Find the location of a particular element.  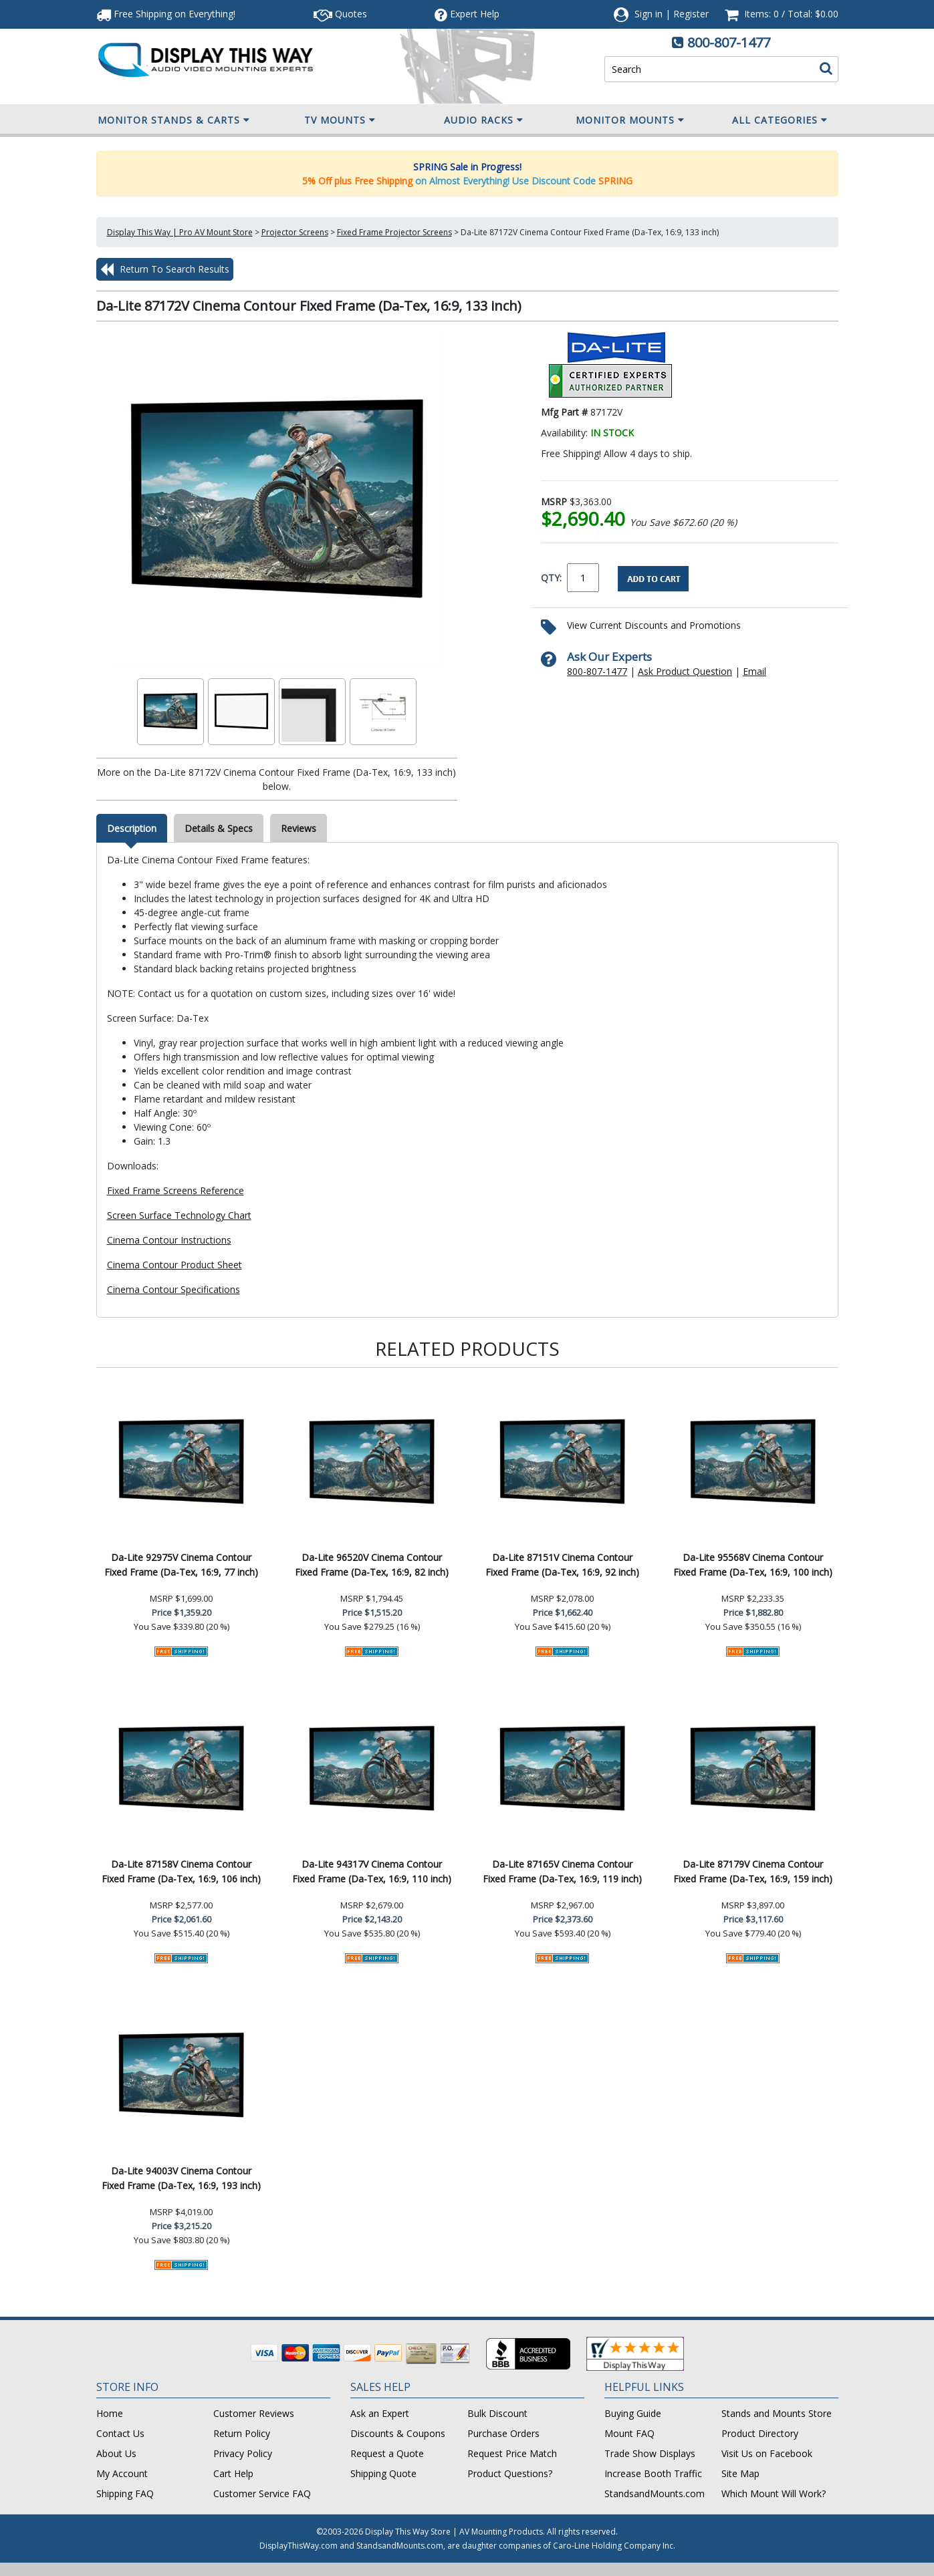

Return Policy is located at coordinates (241, 2433).